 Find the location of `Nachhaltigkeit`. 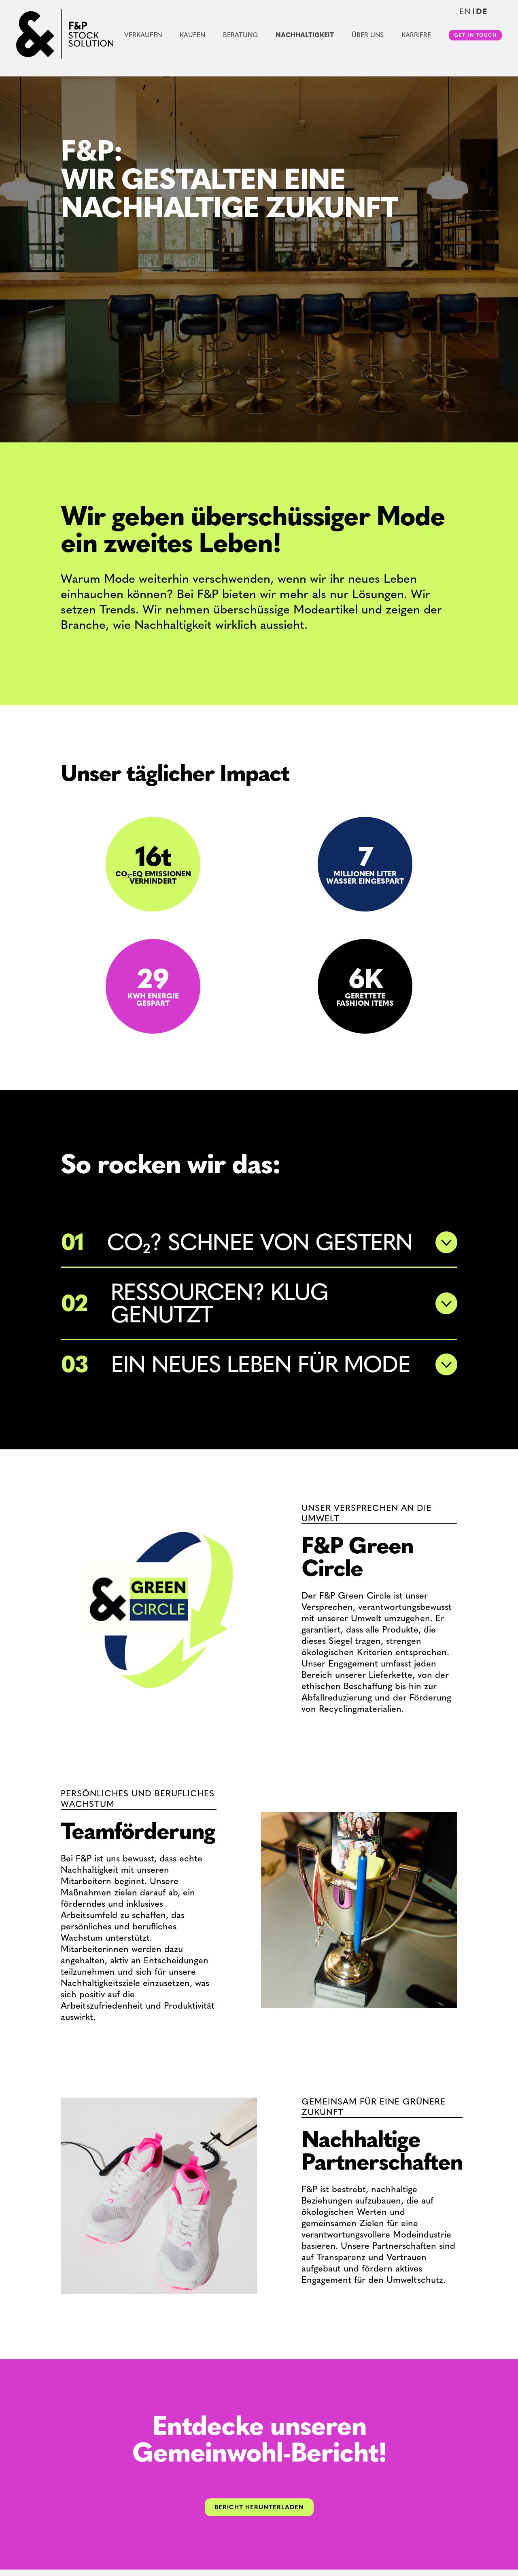

Nachhaltigkeit is located at coordinates (305, 35).